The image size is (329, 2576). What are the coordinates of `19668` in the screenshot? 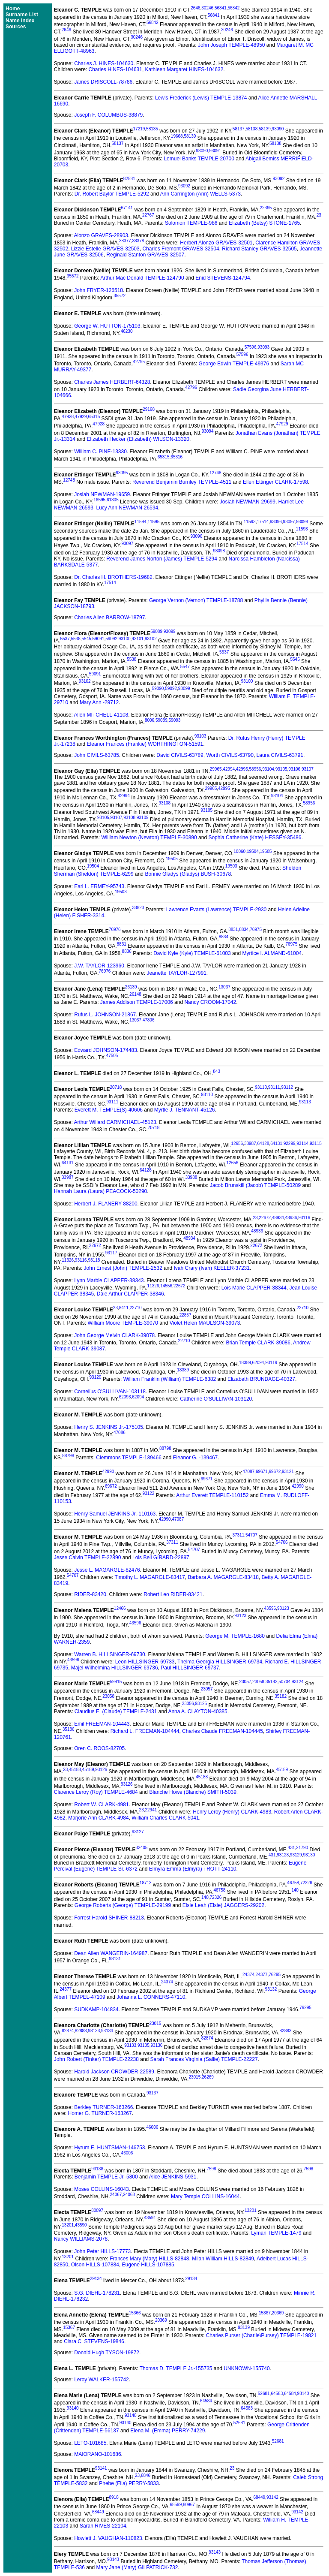 It's located at (177, 136).